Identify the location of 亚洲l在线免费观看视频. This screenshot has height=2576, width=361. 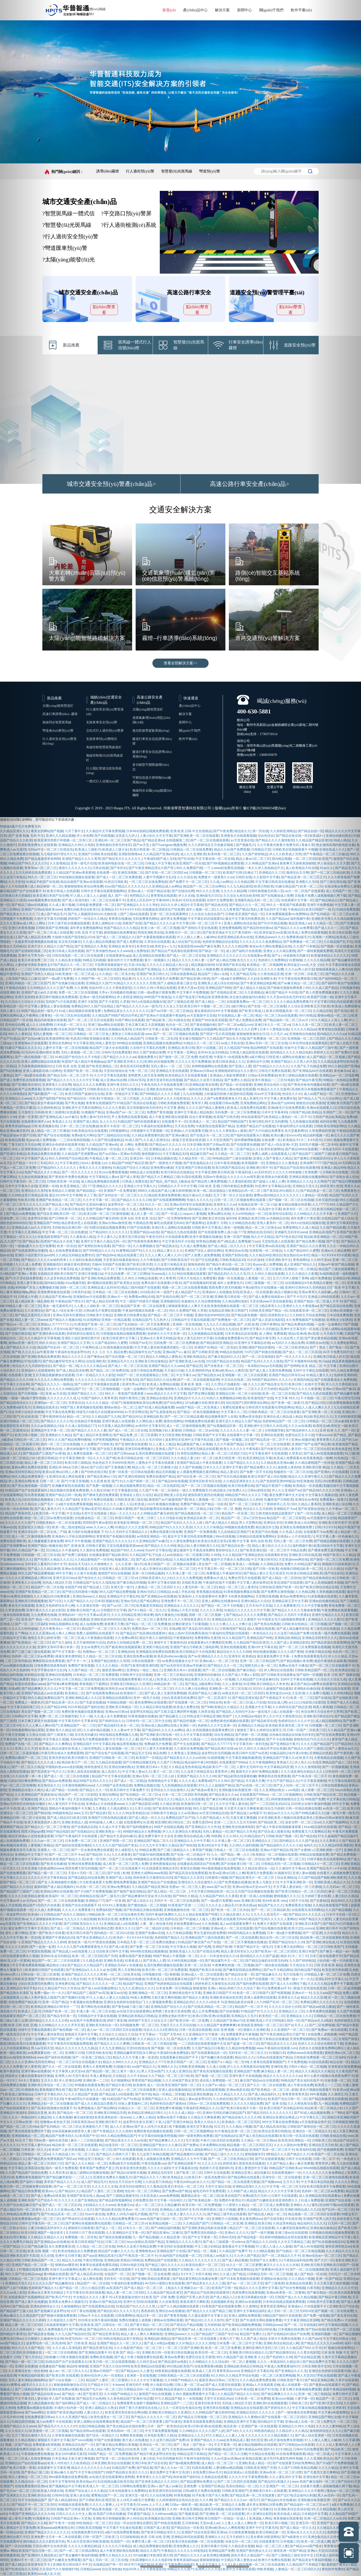
(84, 1864).